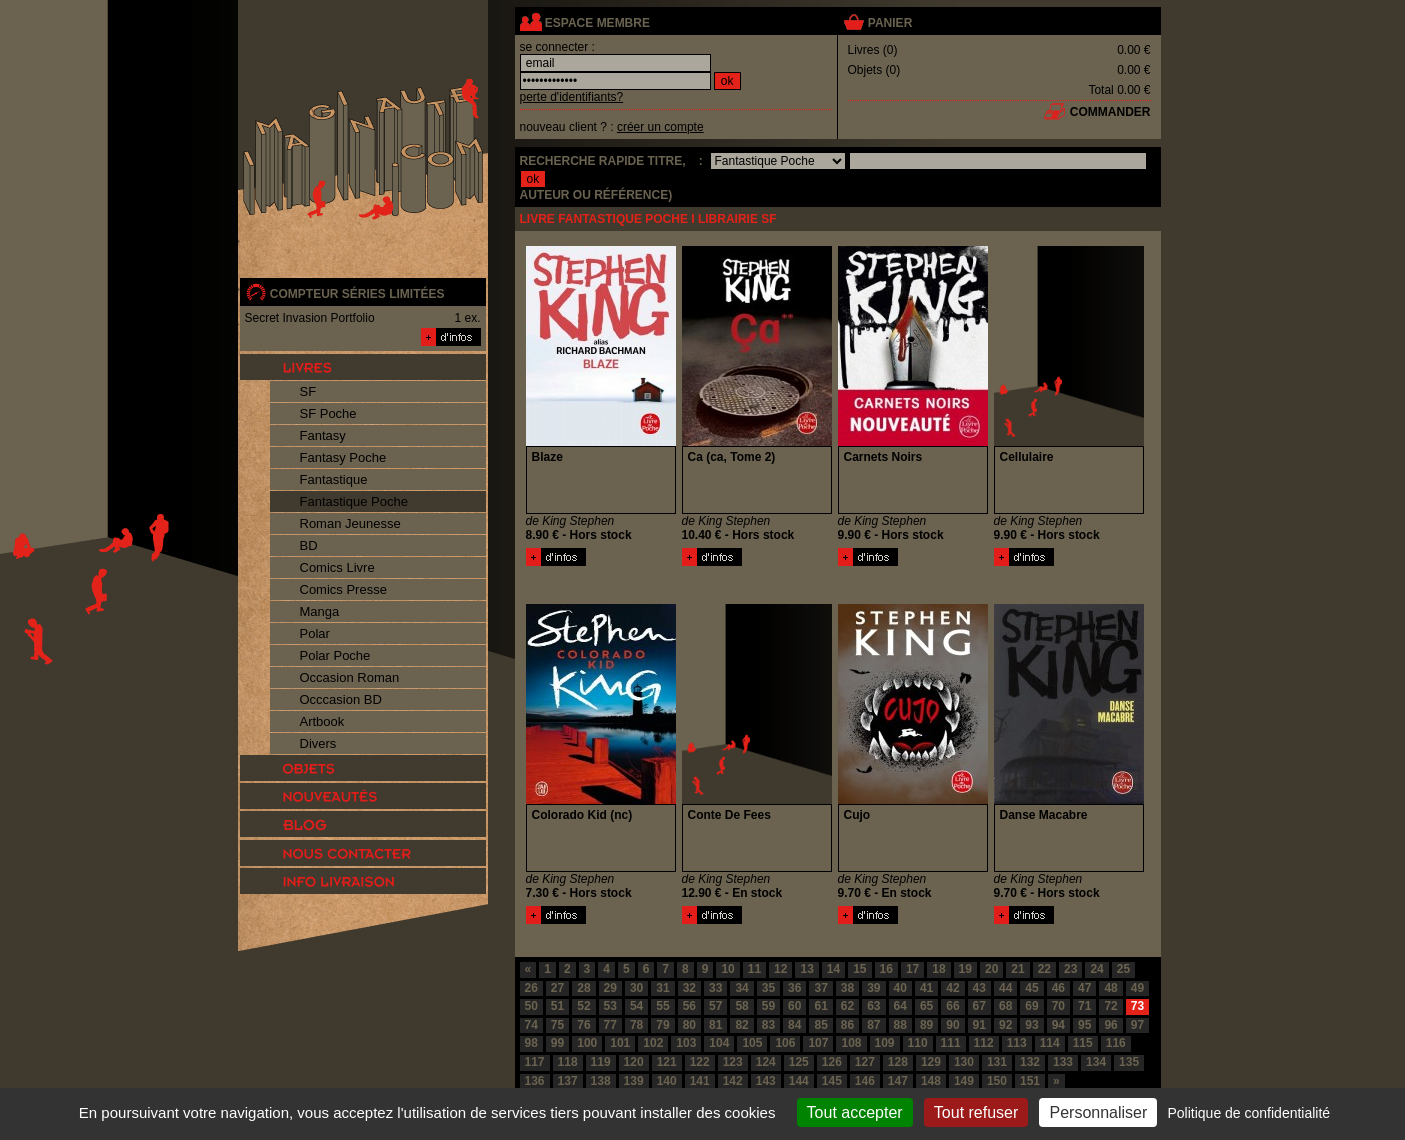 The width and height of the screenshot is (1405, 1140). Describe the element at coordinates (820, 1006) in the screenshot. I see `61` at that location.